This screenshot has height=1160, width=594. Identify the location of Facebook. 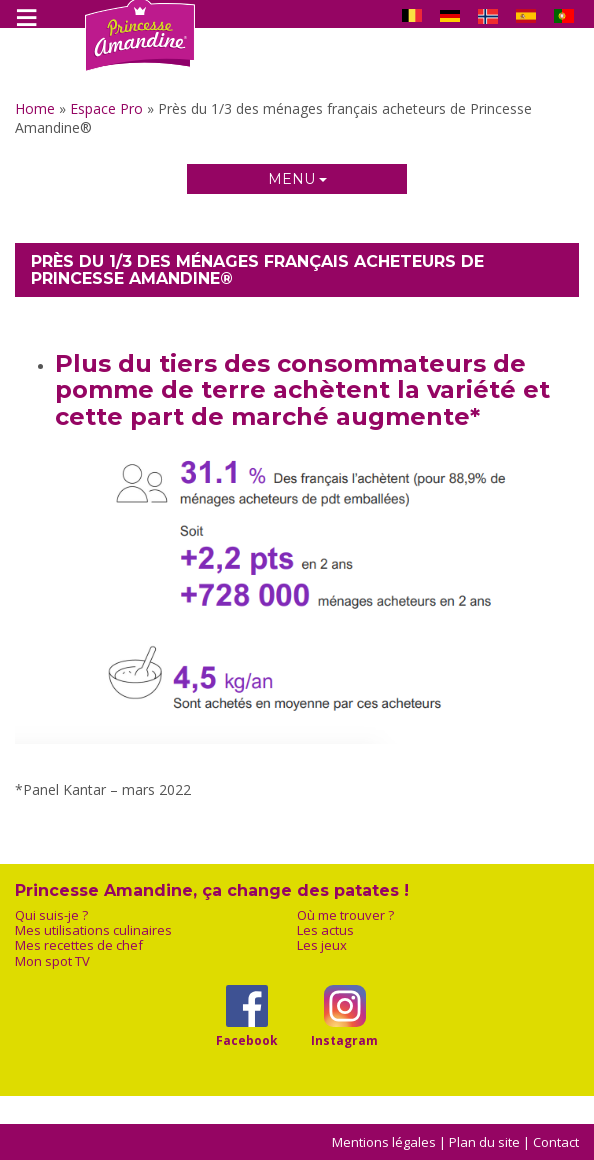
(246, 1040).